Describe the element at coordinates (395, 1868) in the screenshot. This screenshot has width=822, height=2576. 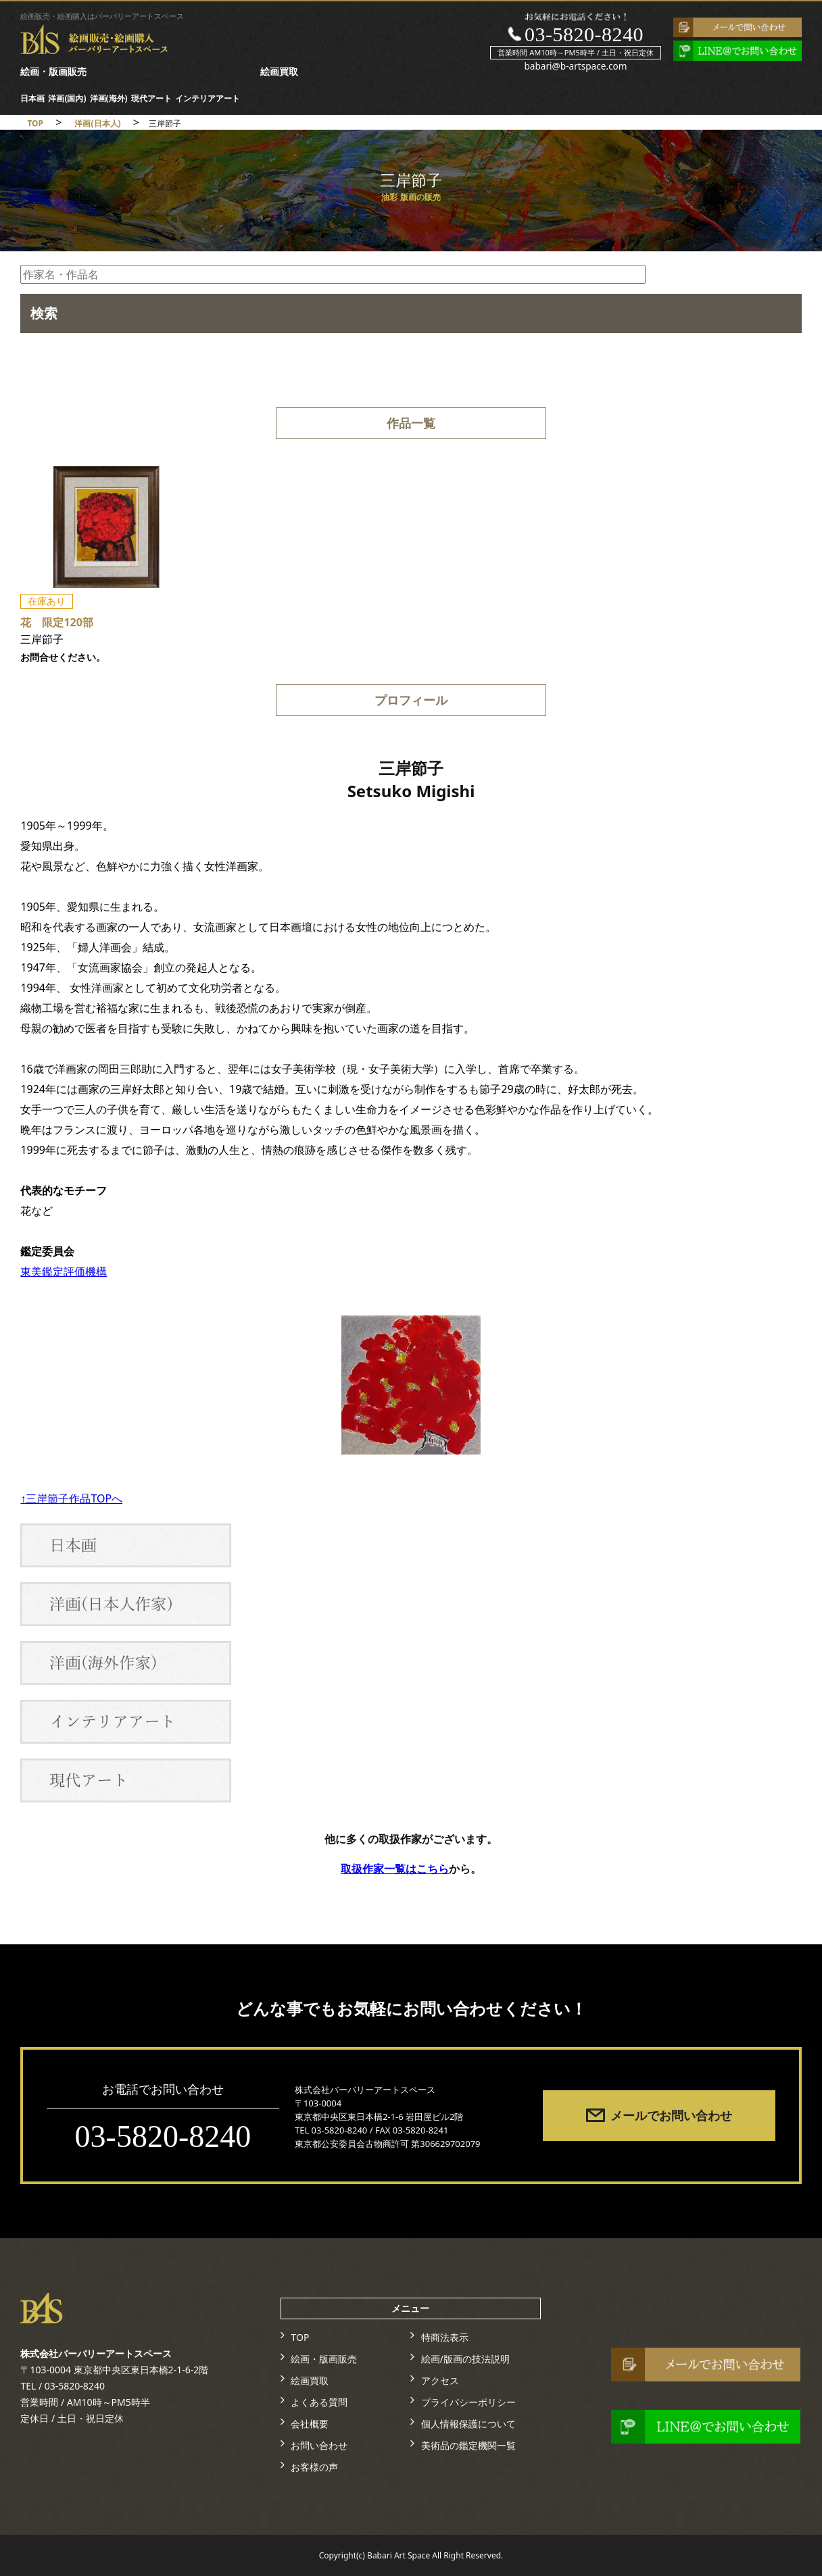
I see `取扱作家一覧はこちら` at that location.